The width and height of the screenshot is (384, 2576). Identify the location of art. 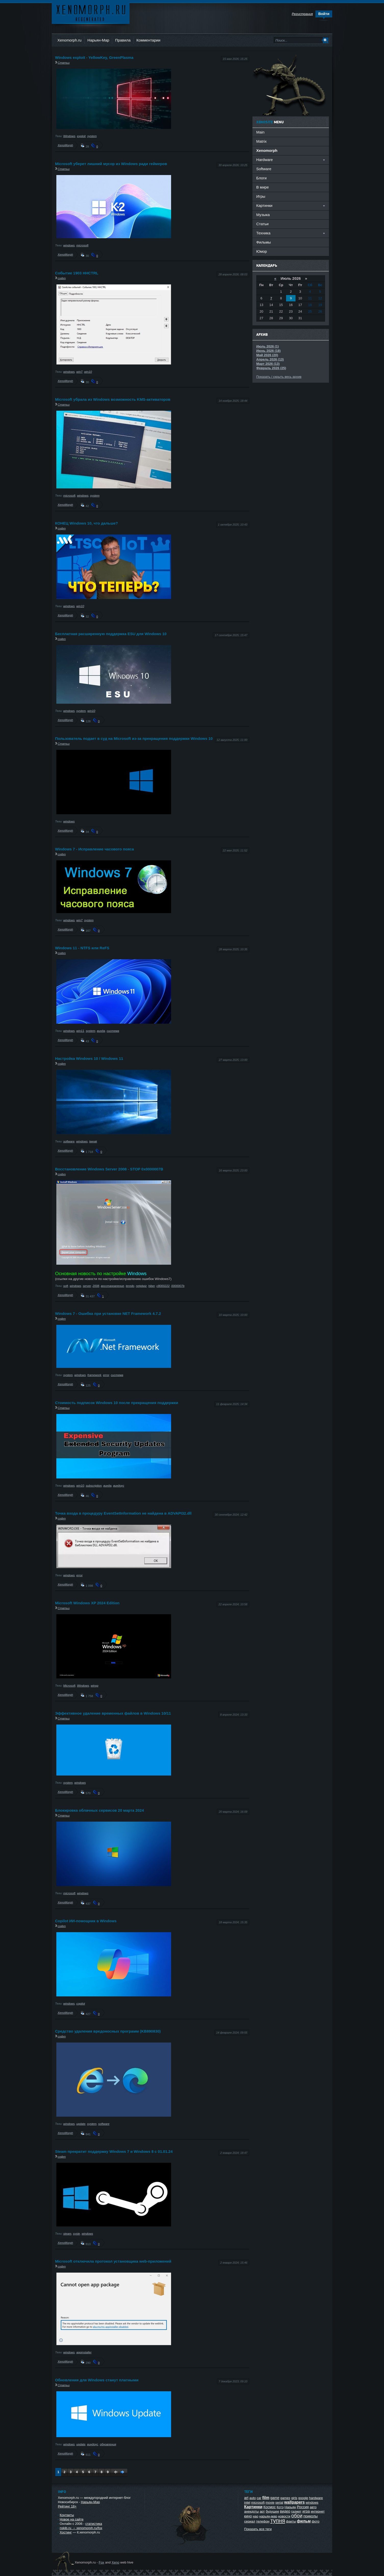
(246, 2498).